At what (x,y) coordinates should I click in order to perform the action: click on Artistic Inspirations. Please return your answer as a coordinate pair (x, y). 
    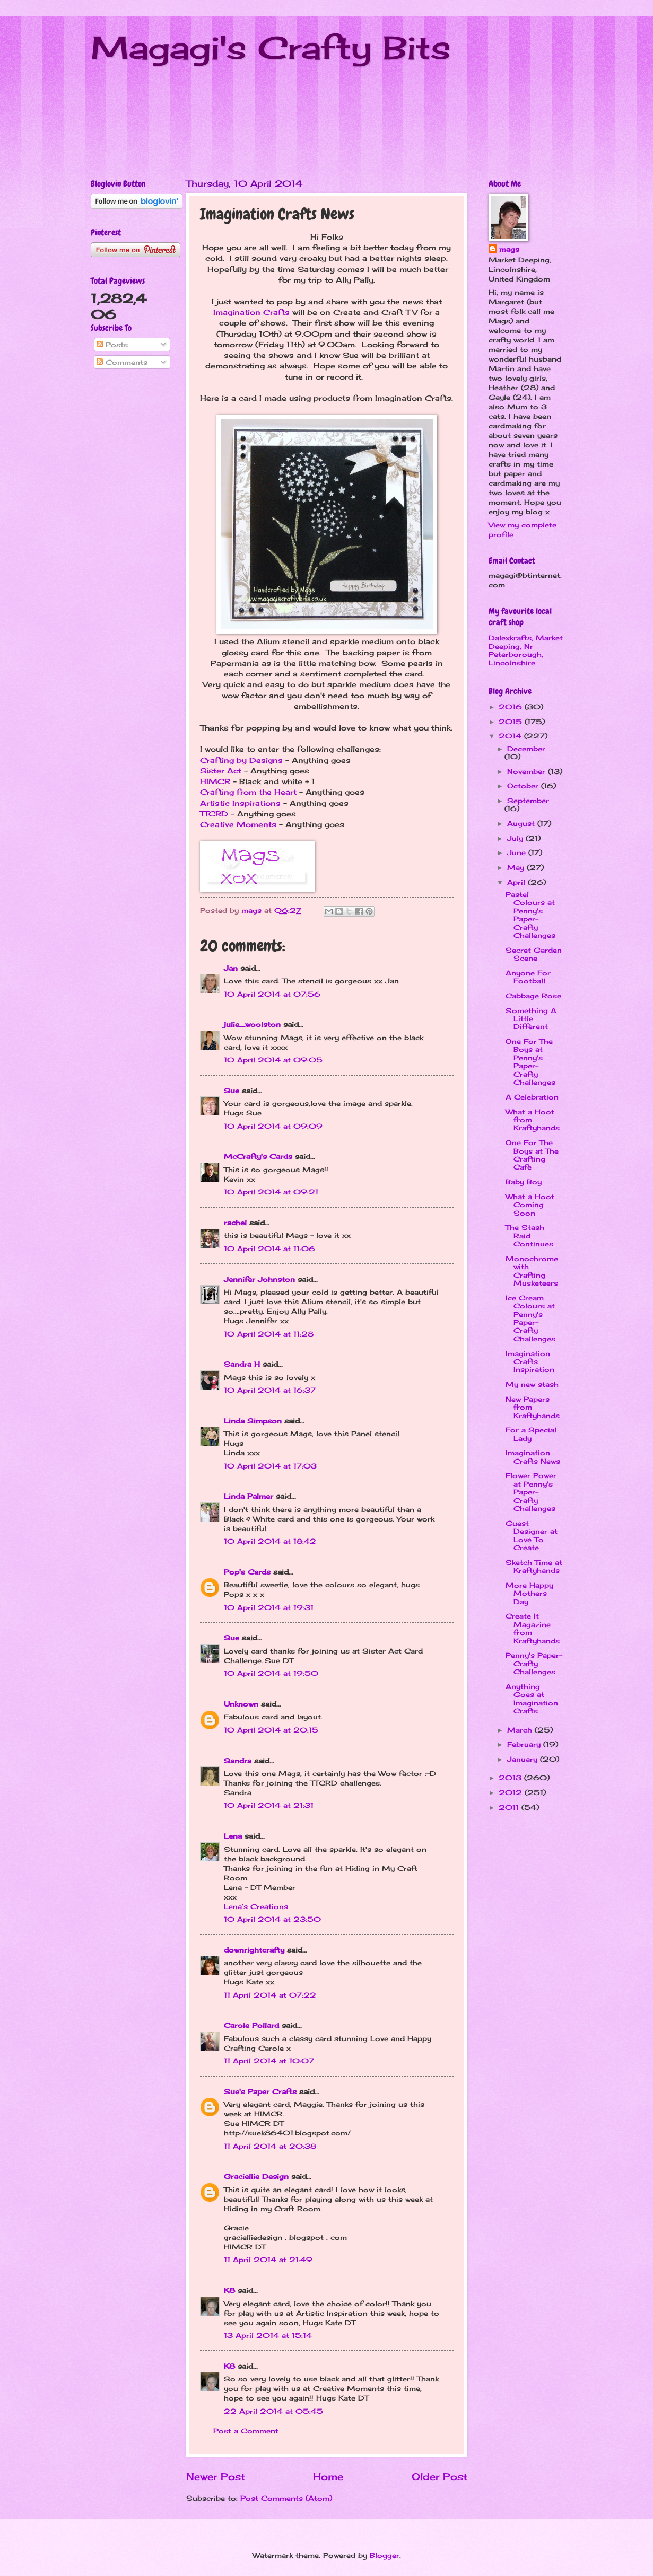
    Looking at the image, I should click on (240, 803).